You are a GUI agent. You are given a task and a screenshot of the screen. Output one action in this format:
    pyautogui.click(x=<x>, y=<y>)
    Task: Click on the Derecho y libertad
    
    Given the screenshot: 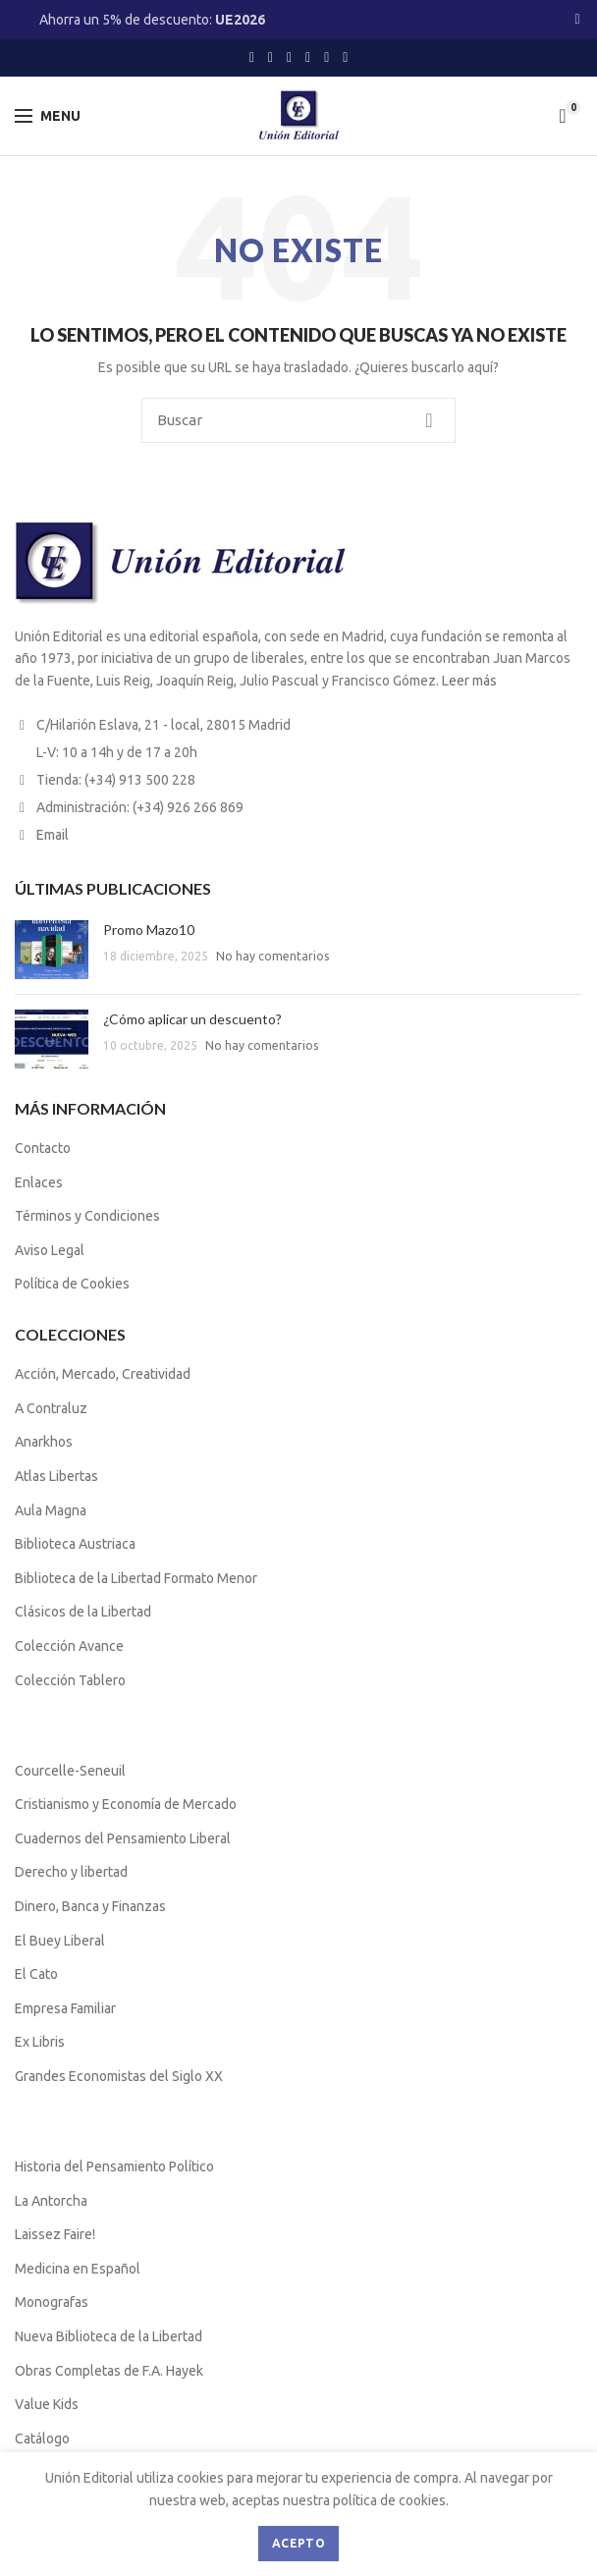 What is the action you would take?
    pyautogui.click(x=71, y=1872)
    